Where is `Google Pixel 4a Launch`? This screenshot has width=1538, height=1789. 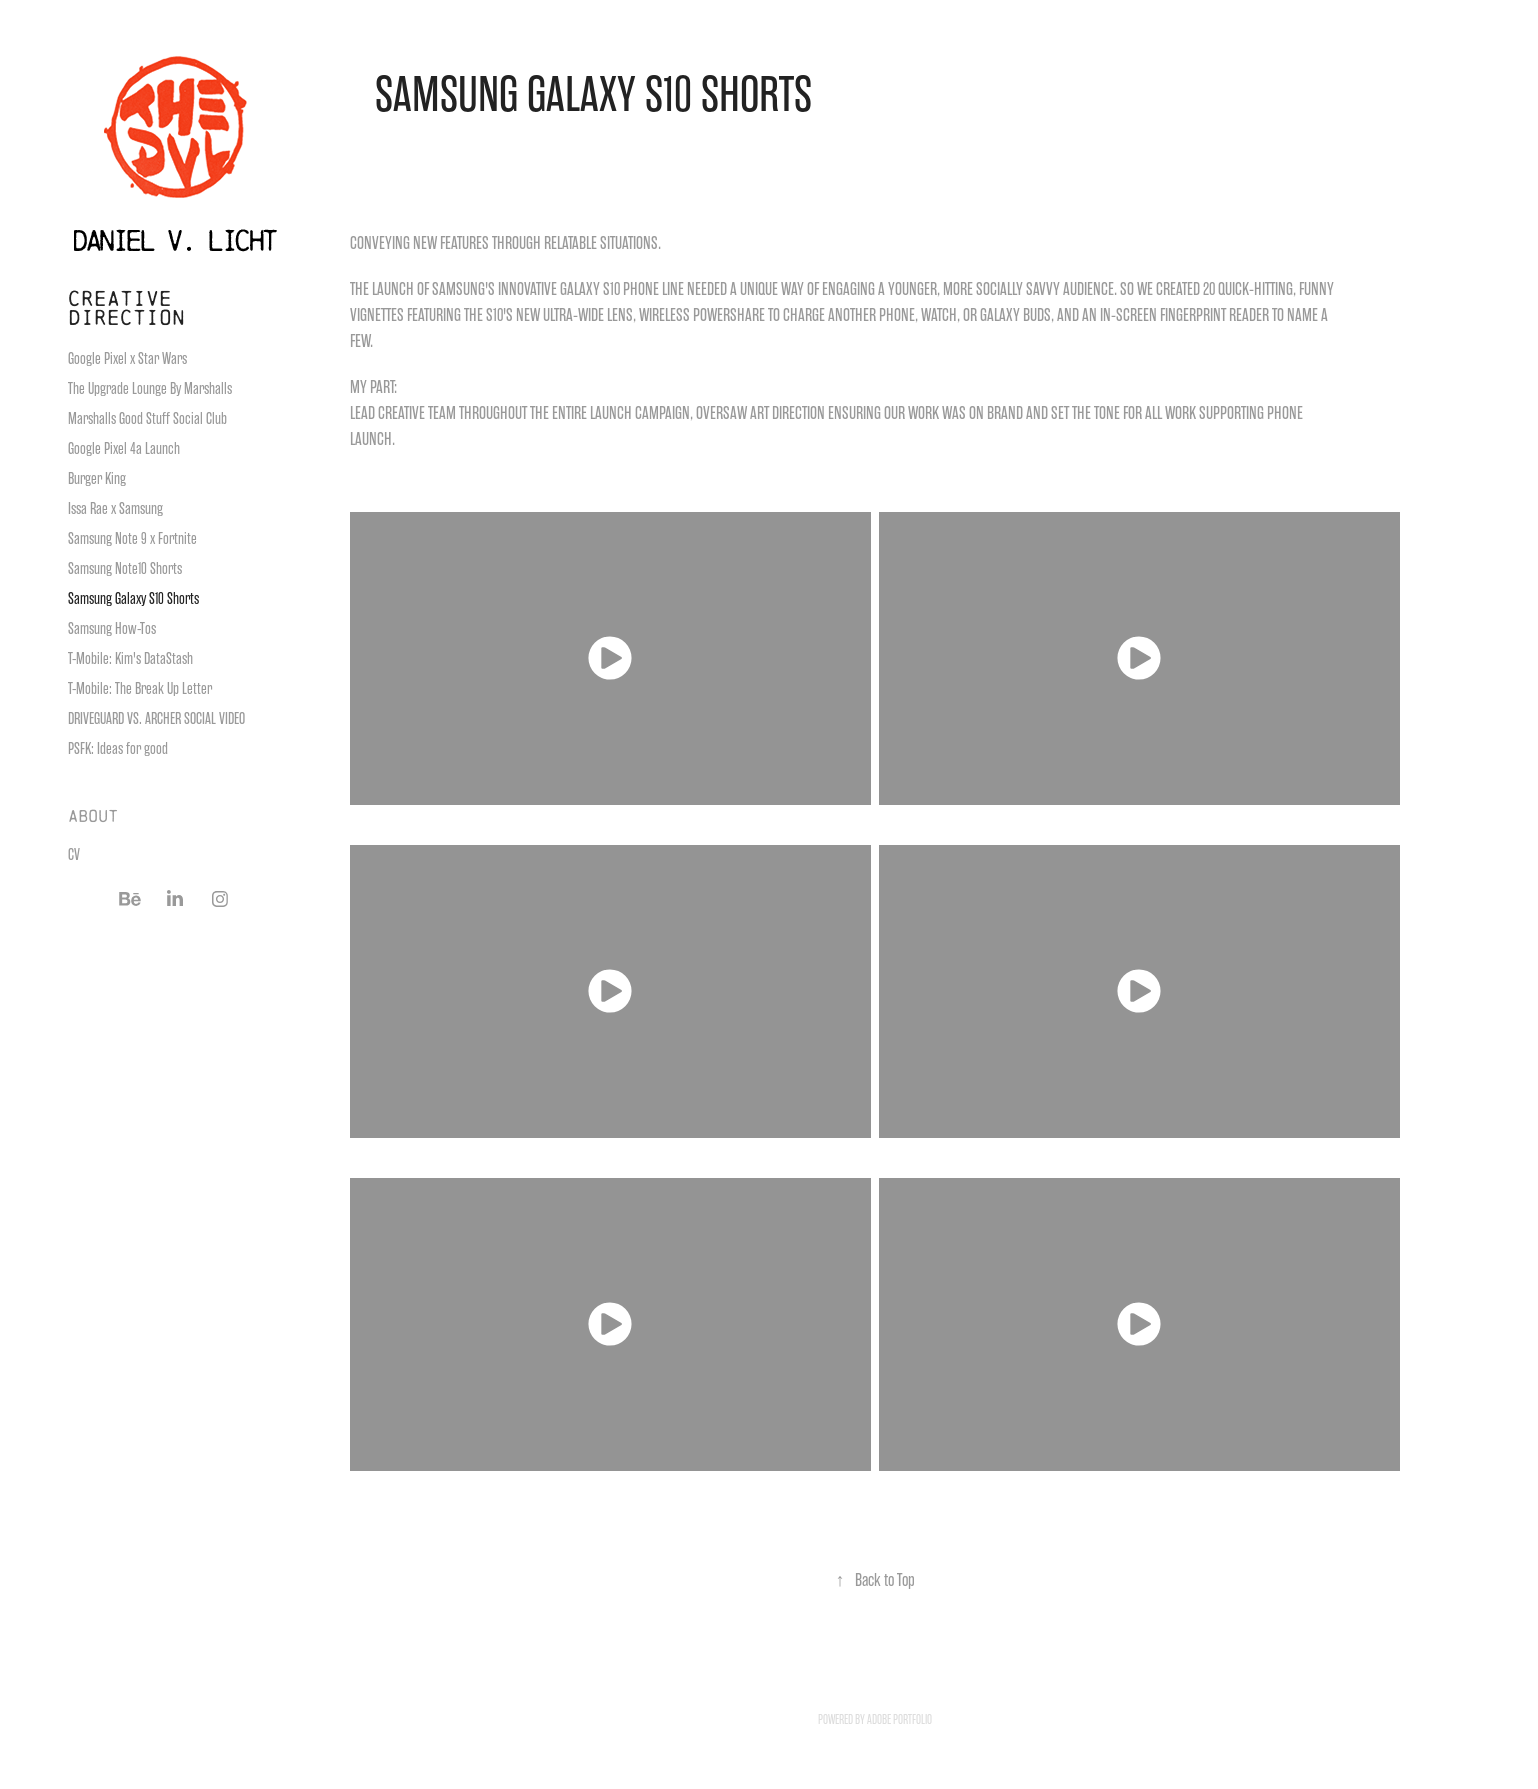 Google Pixel 4a Launch is located at coordinates (124, 449).